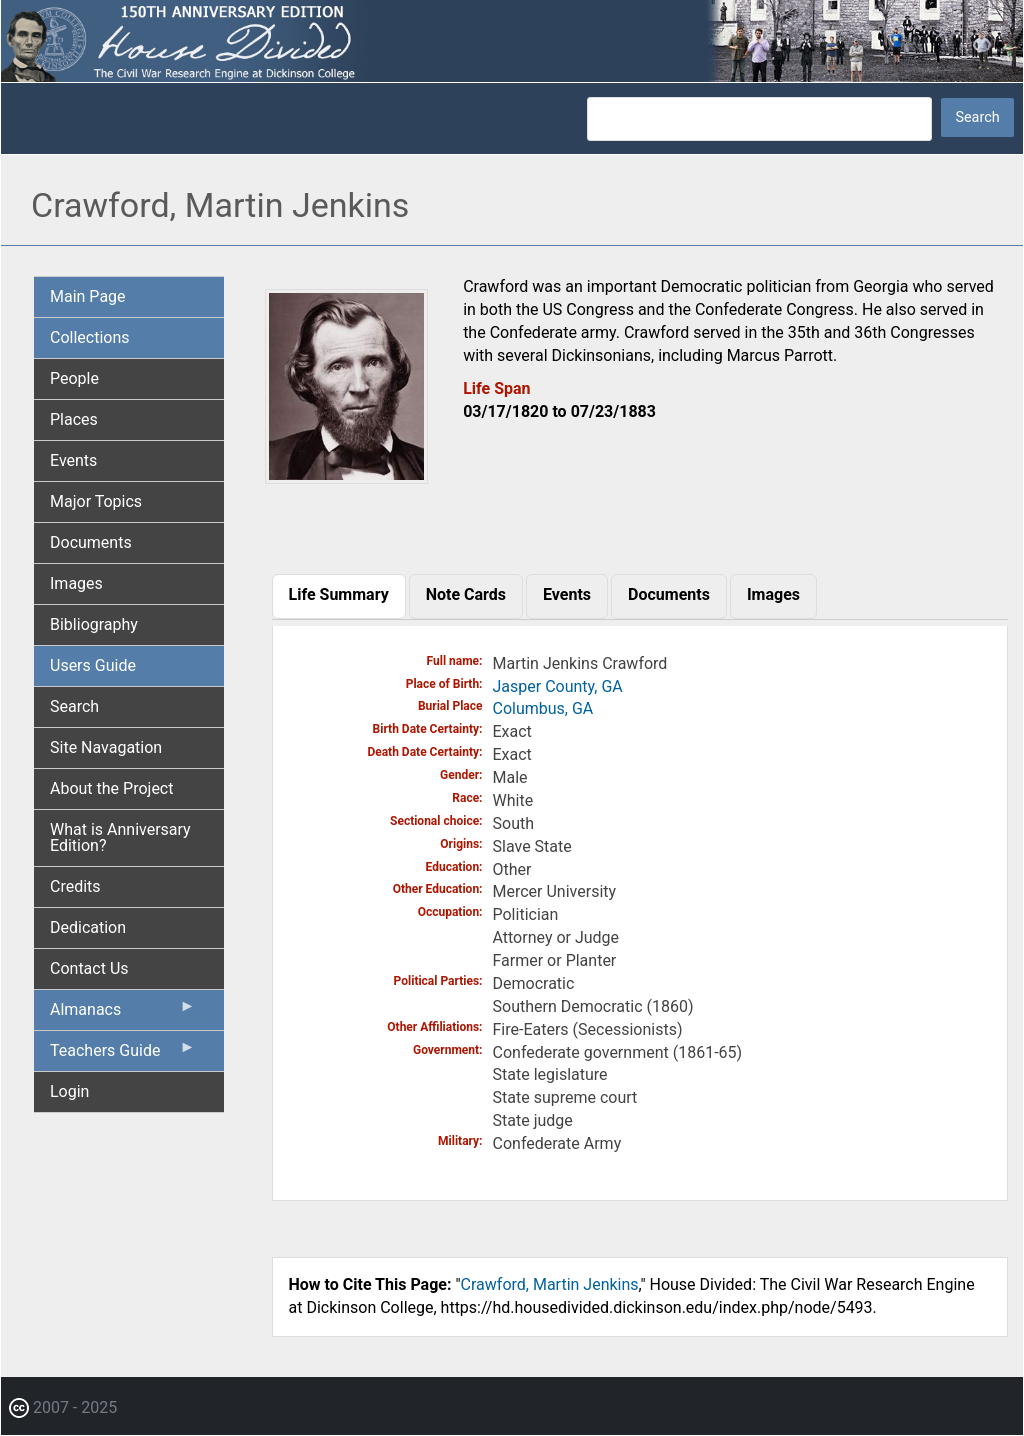 Image resolution: width=1024 pixels, height=1436 pixels. I want to click on Search [menuitem], so click(74, 706).